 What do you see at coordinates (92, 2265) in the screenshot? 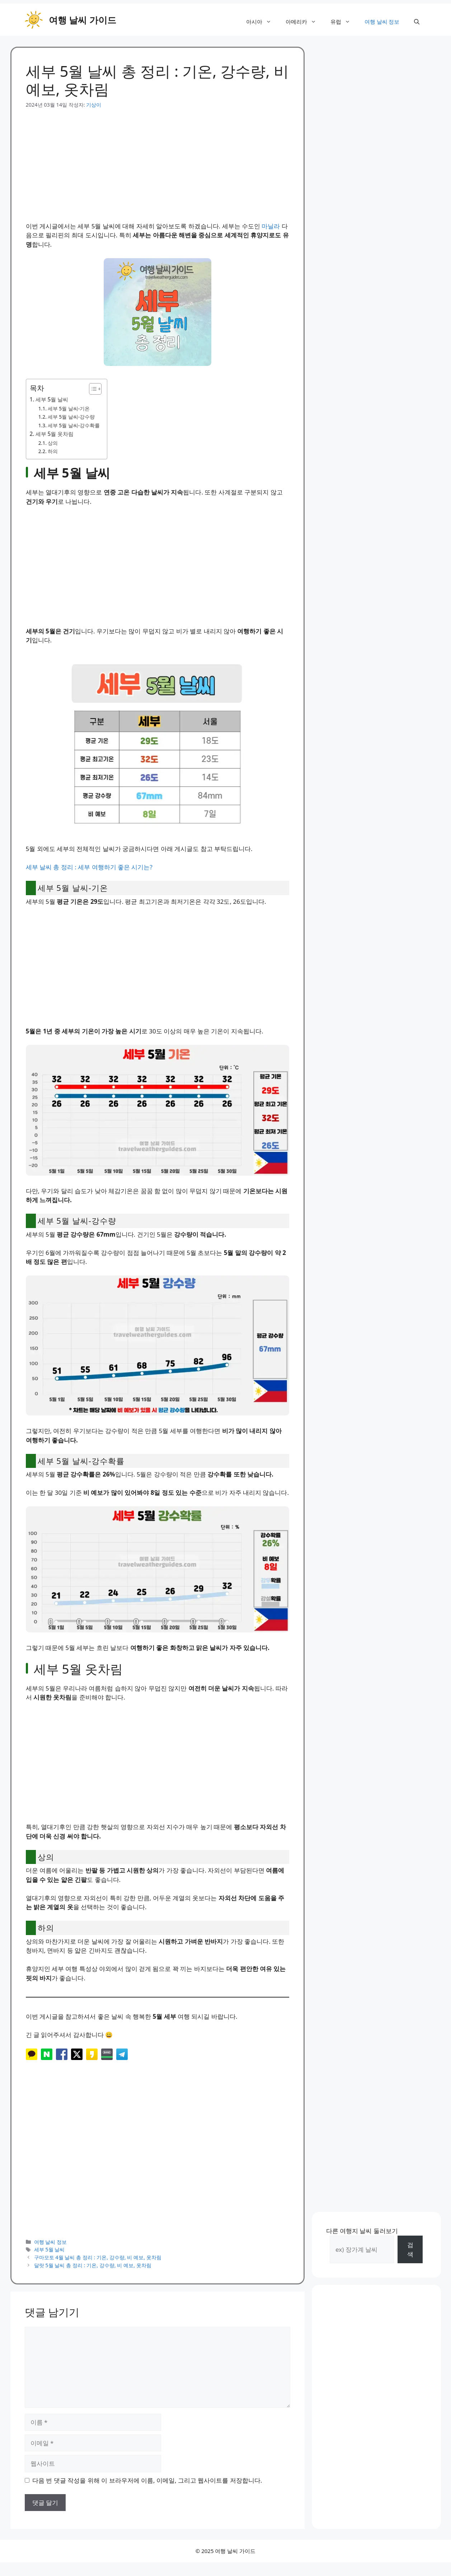
I see `달랏 5월 날씨 총 정리 : 기온, 강수량, 비 예보, 옷차림` at bounding box center [92, 2265].